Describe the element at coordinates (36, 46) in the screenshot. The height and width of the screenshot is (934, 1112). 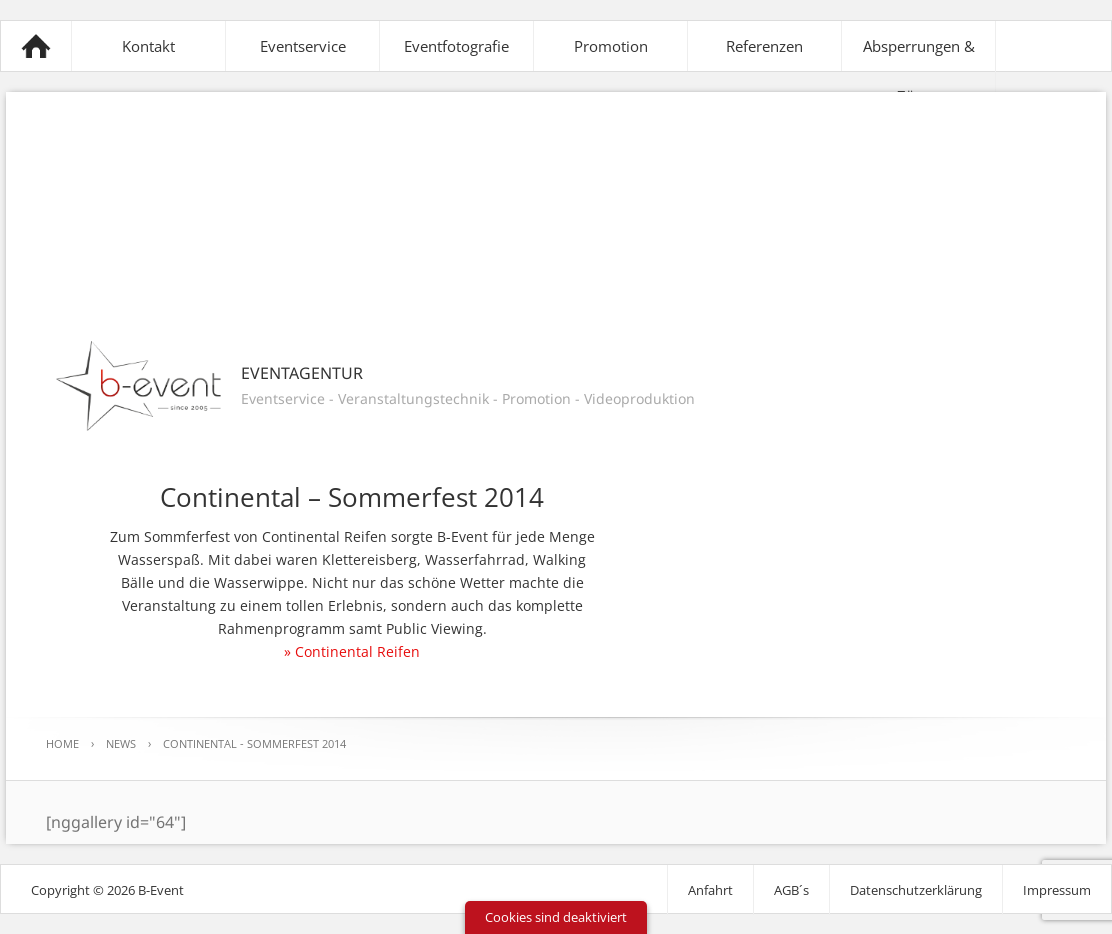
I see `B-Event` at that location.